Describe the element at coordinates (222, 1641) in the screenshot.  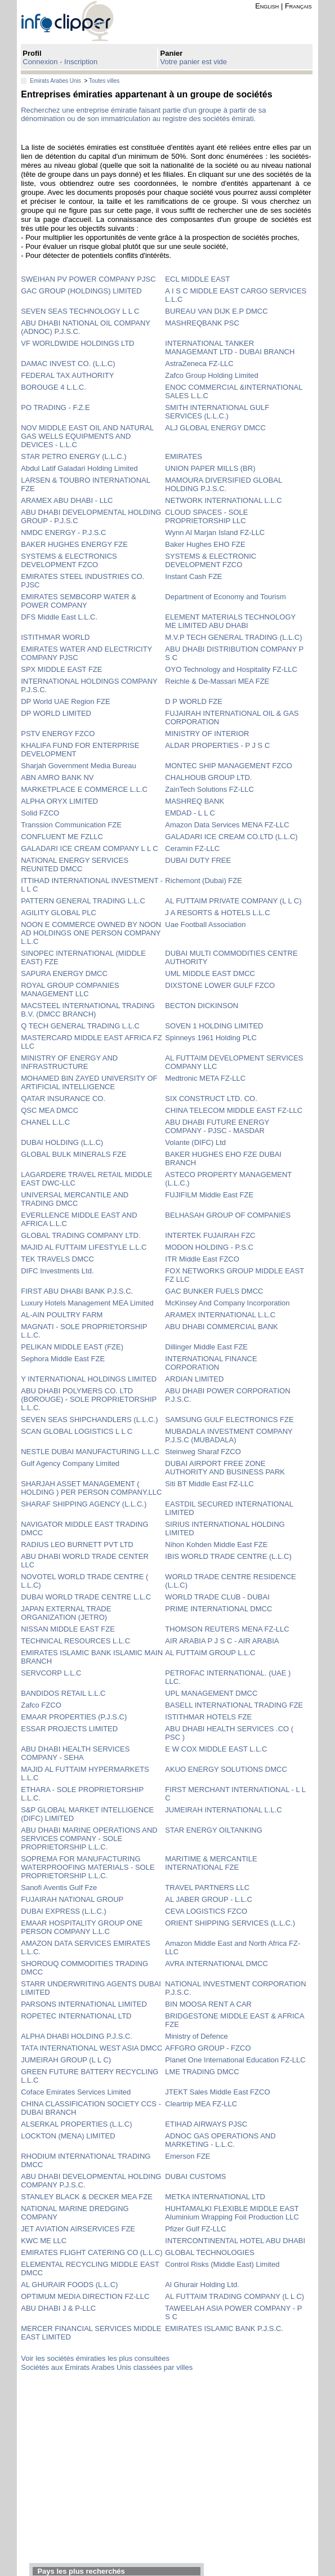
I see `AIR ARABIA P J S C - AIR ARABIA` at that location.